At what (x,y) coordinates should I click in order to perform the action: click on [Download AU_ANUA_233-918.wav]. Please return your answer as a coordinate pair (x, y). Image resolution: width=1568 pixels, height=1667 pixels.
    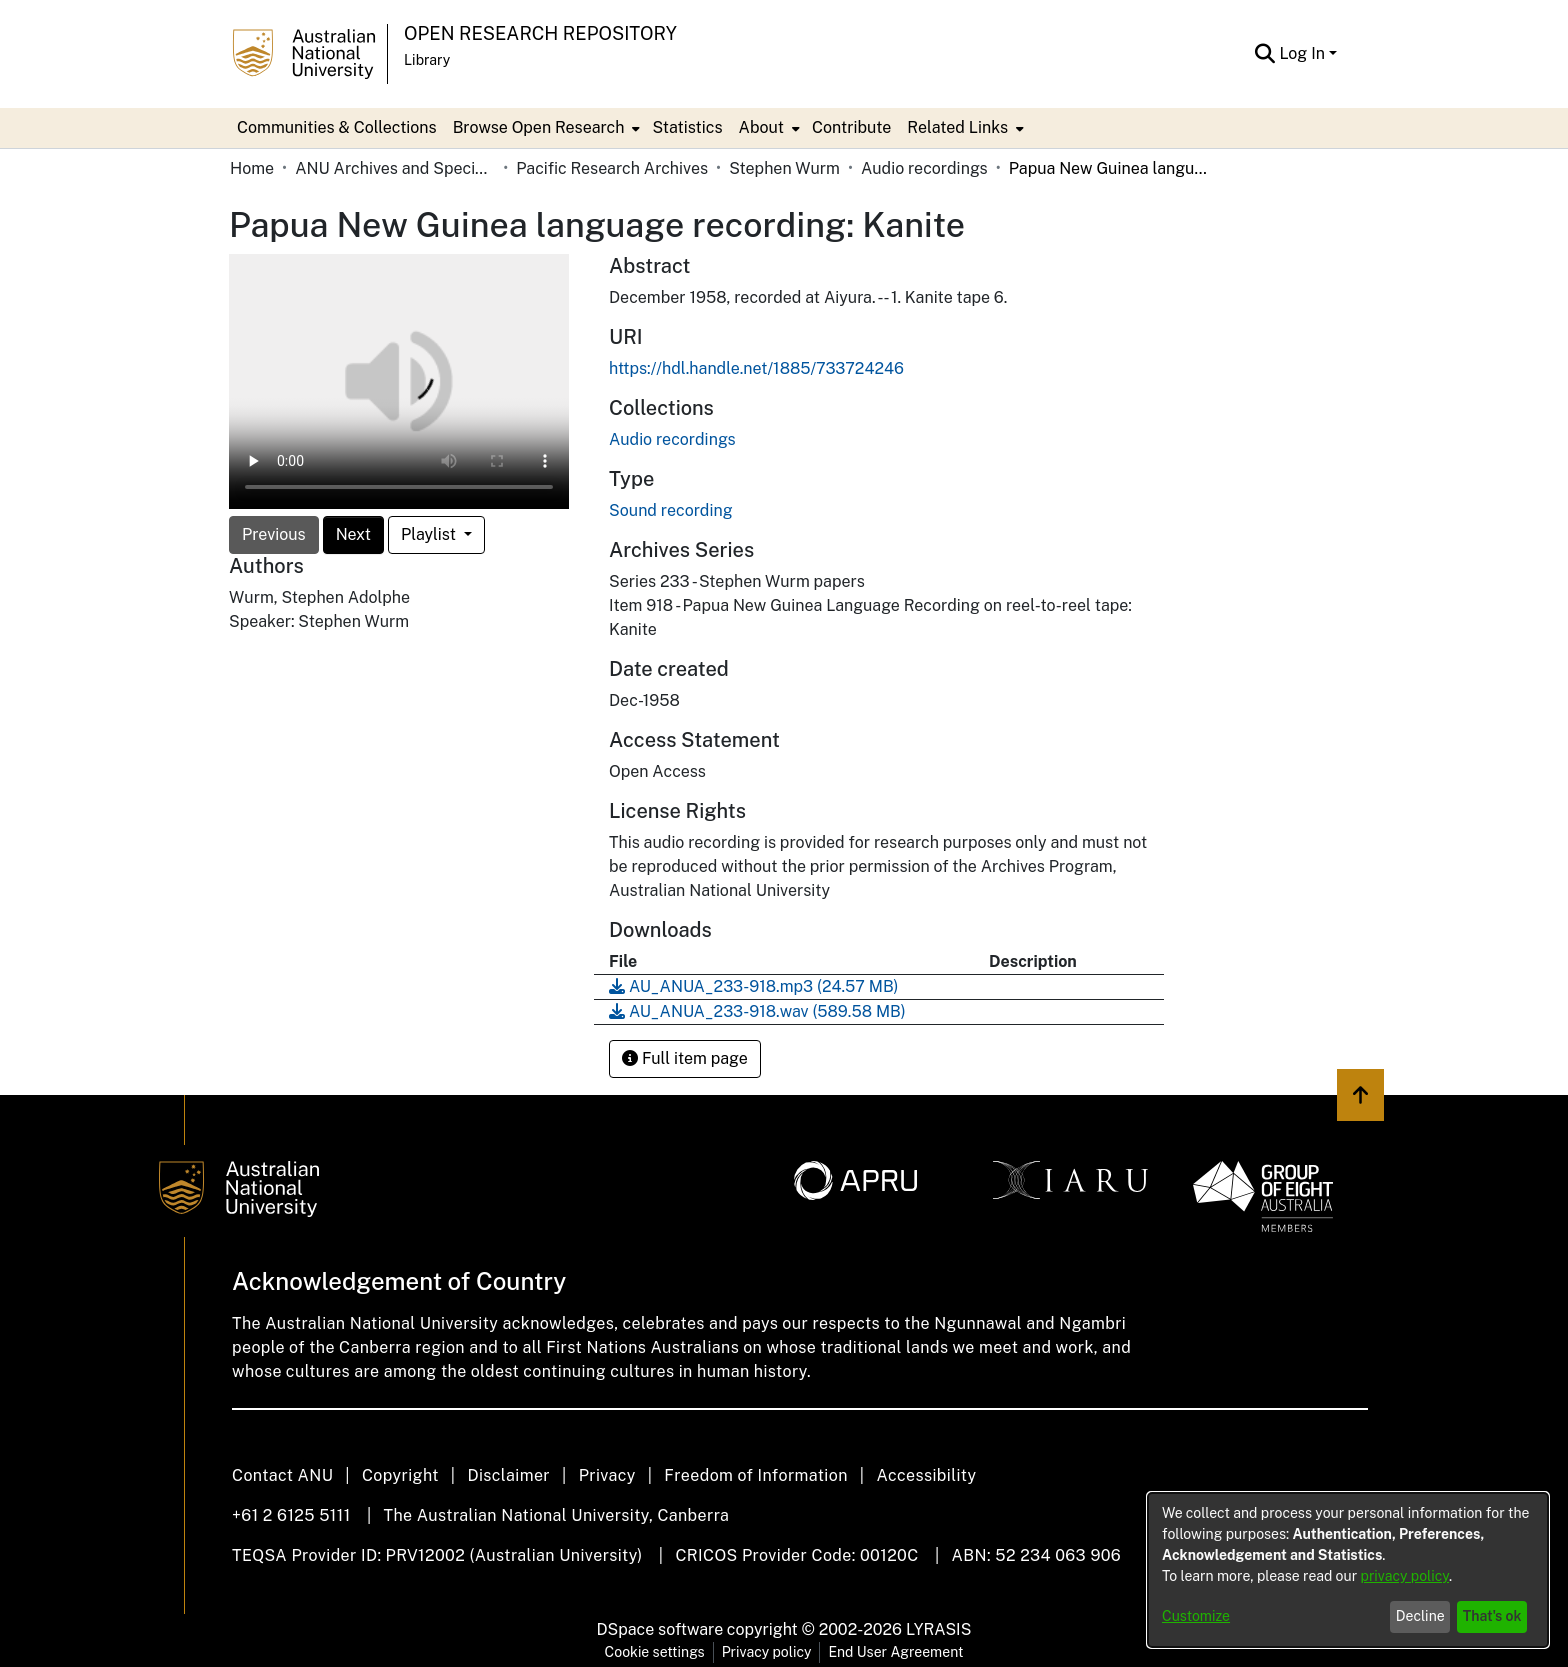
    Looking at the image, I should click on (757, 1011).